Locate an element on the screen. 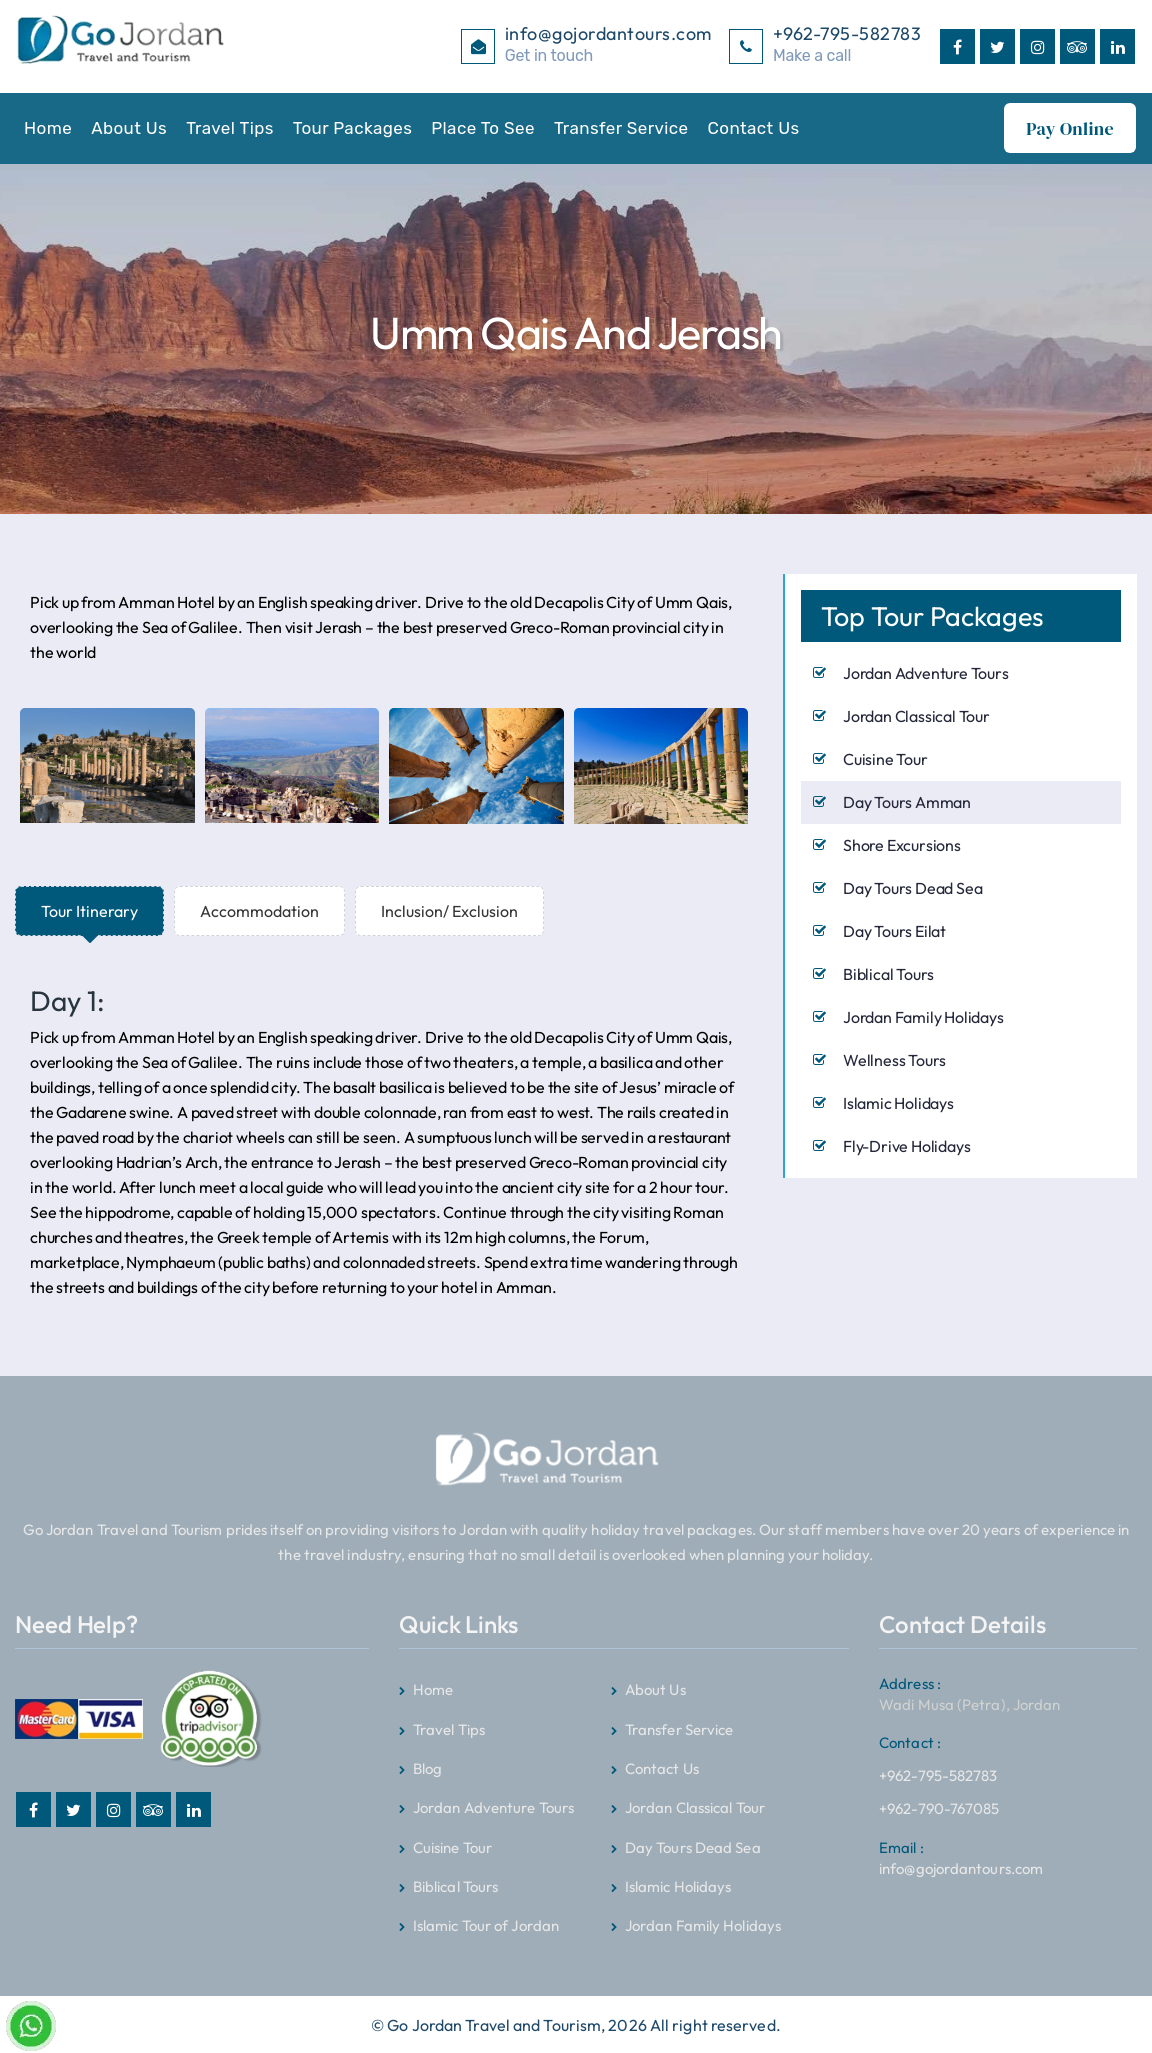 The width and height of the screenshot is (1152, 2053). About Us is located at coordinates (129, 128).